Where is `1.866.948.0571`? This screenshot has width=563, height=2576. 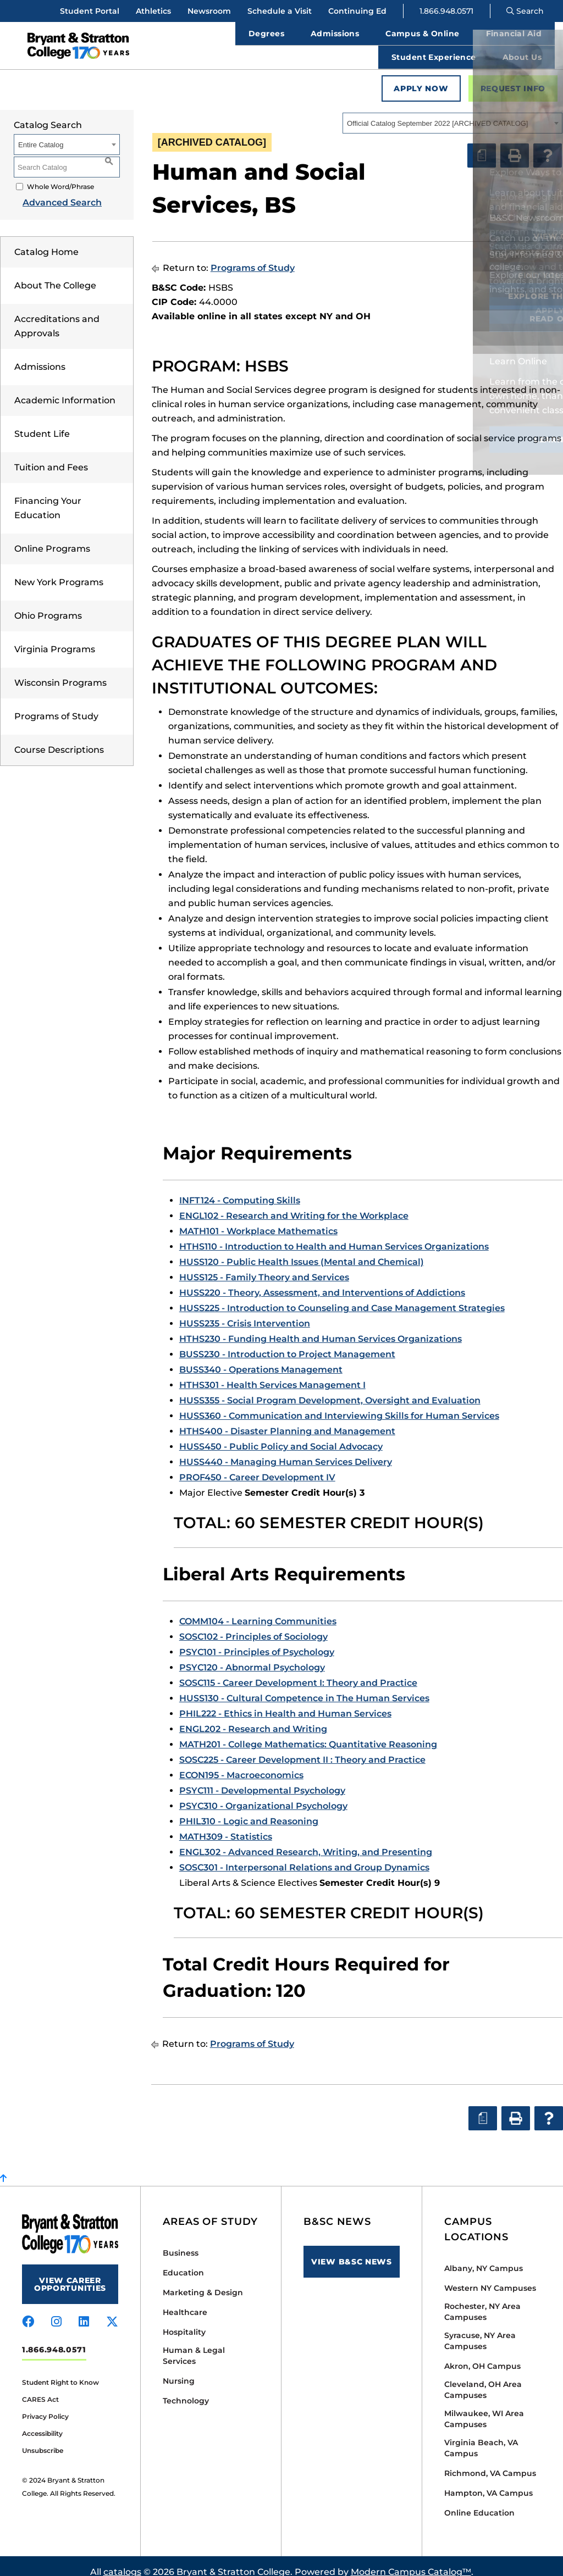 1.866.948.0571 is located at coordinates (446, 11).